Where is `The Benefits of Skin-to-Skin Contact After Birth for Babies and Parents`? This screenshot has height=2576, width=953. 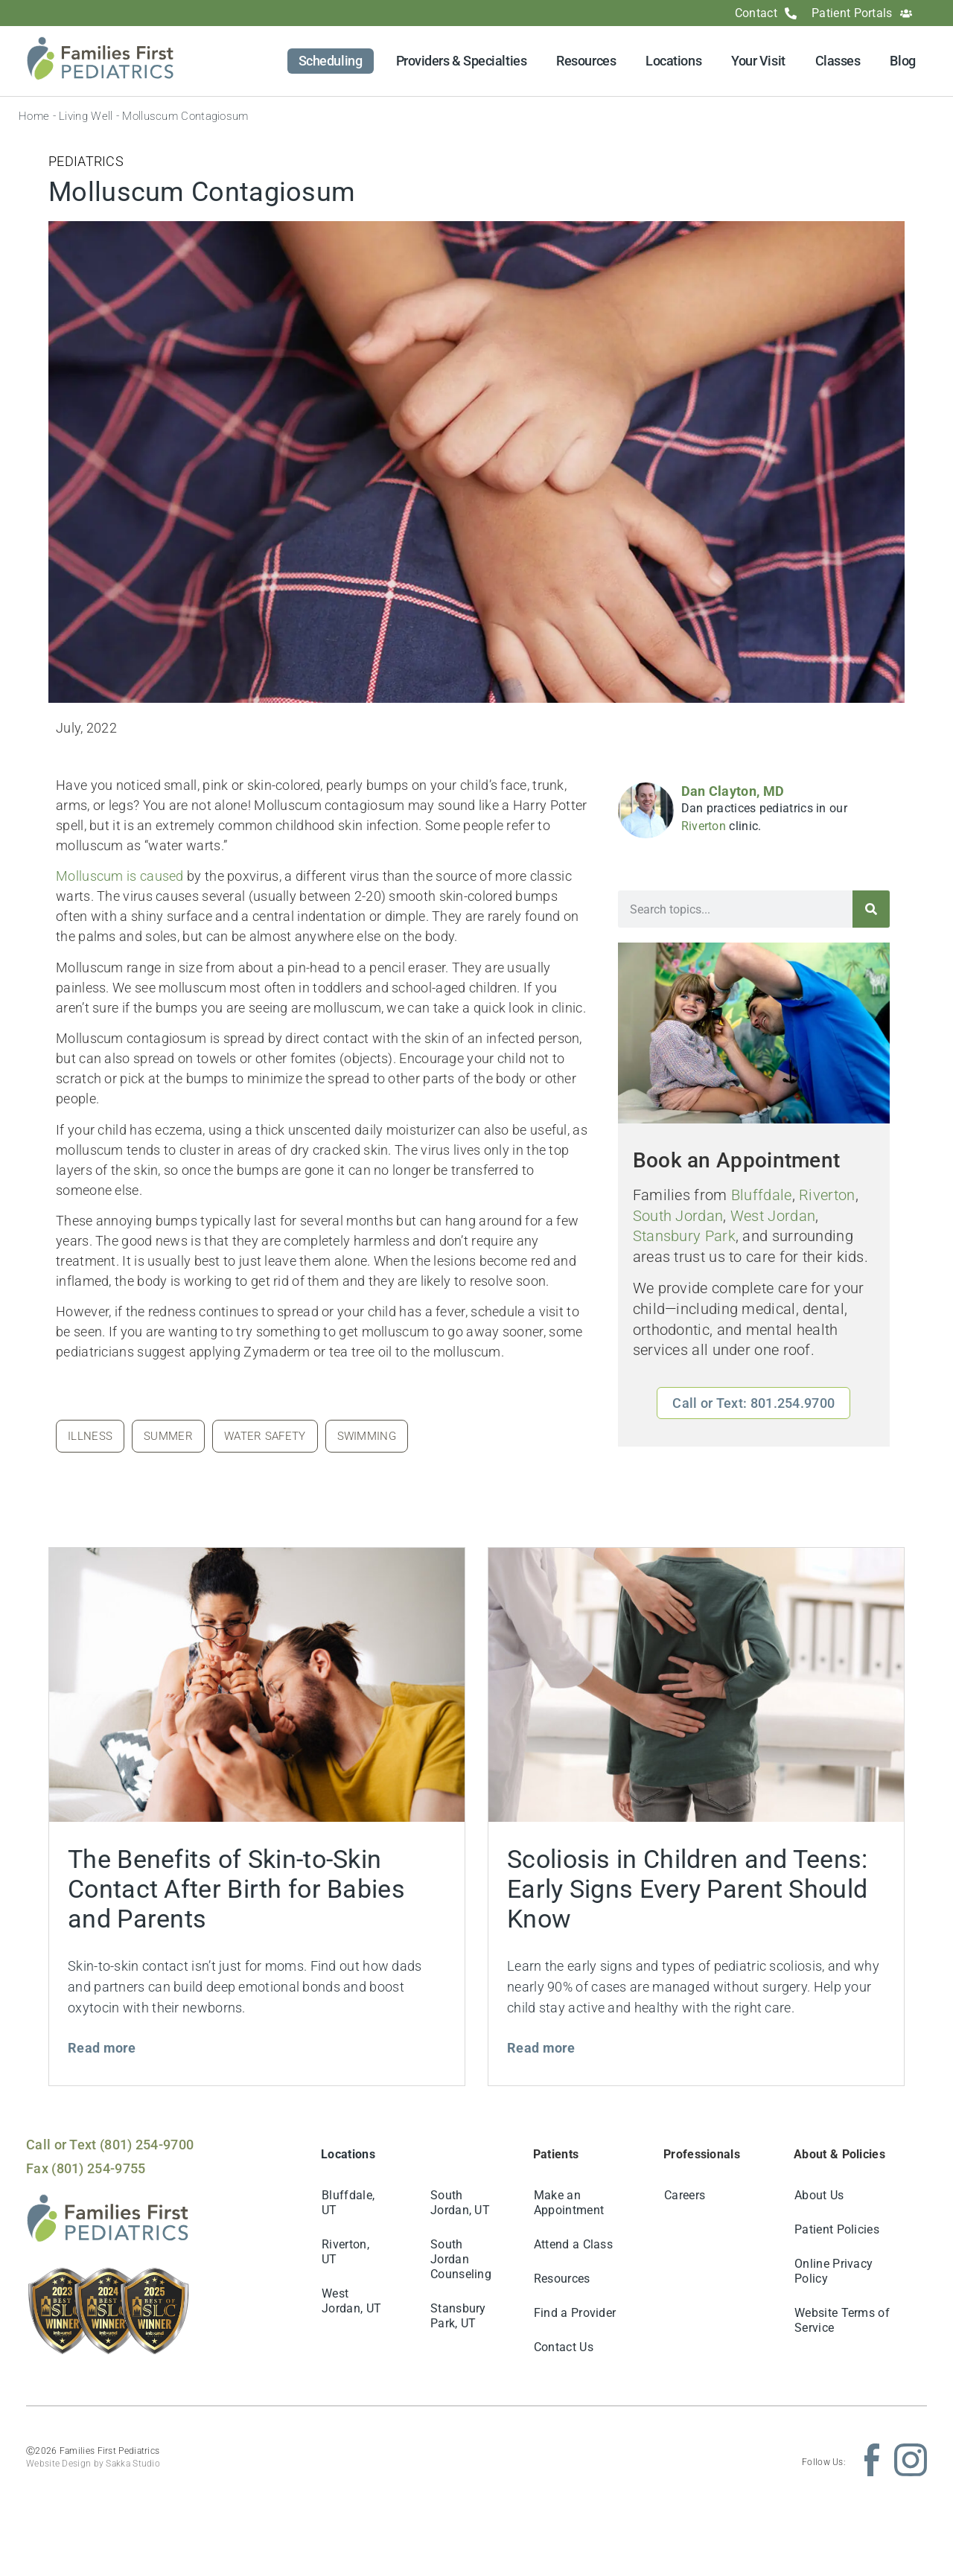 The Benefits of Skin-to-Skin Contact After Birth for Babies and Parents is located at coordinates (236, 1888).